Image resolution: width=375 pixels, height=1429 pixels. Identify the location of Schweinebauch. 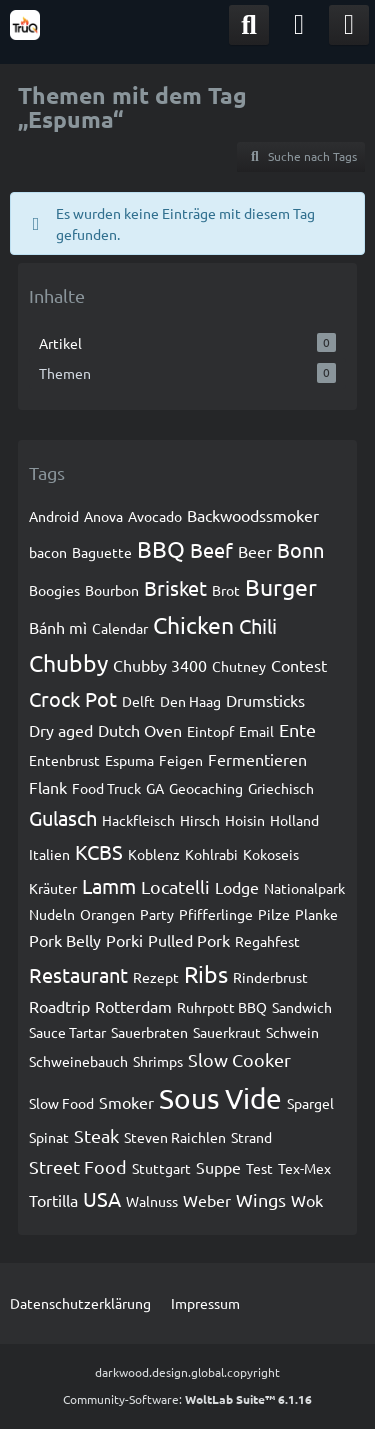
(78, 1061).